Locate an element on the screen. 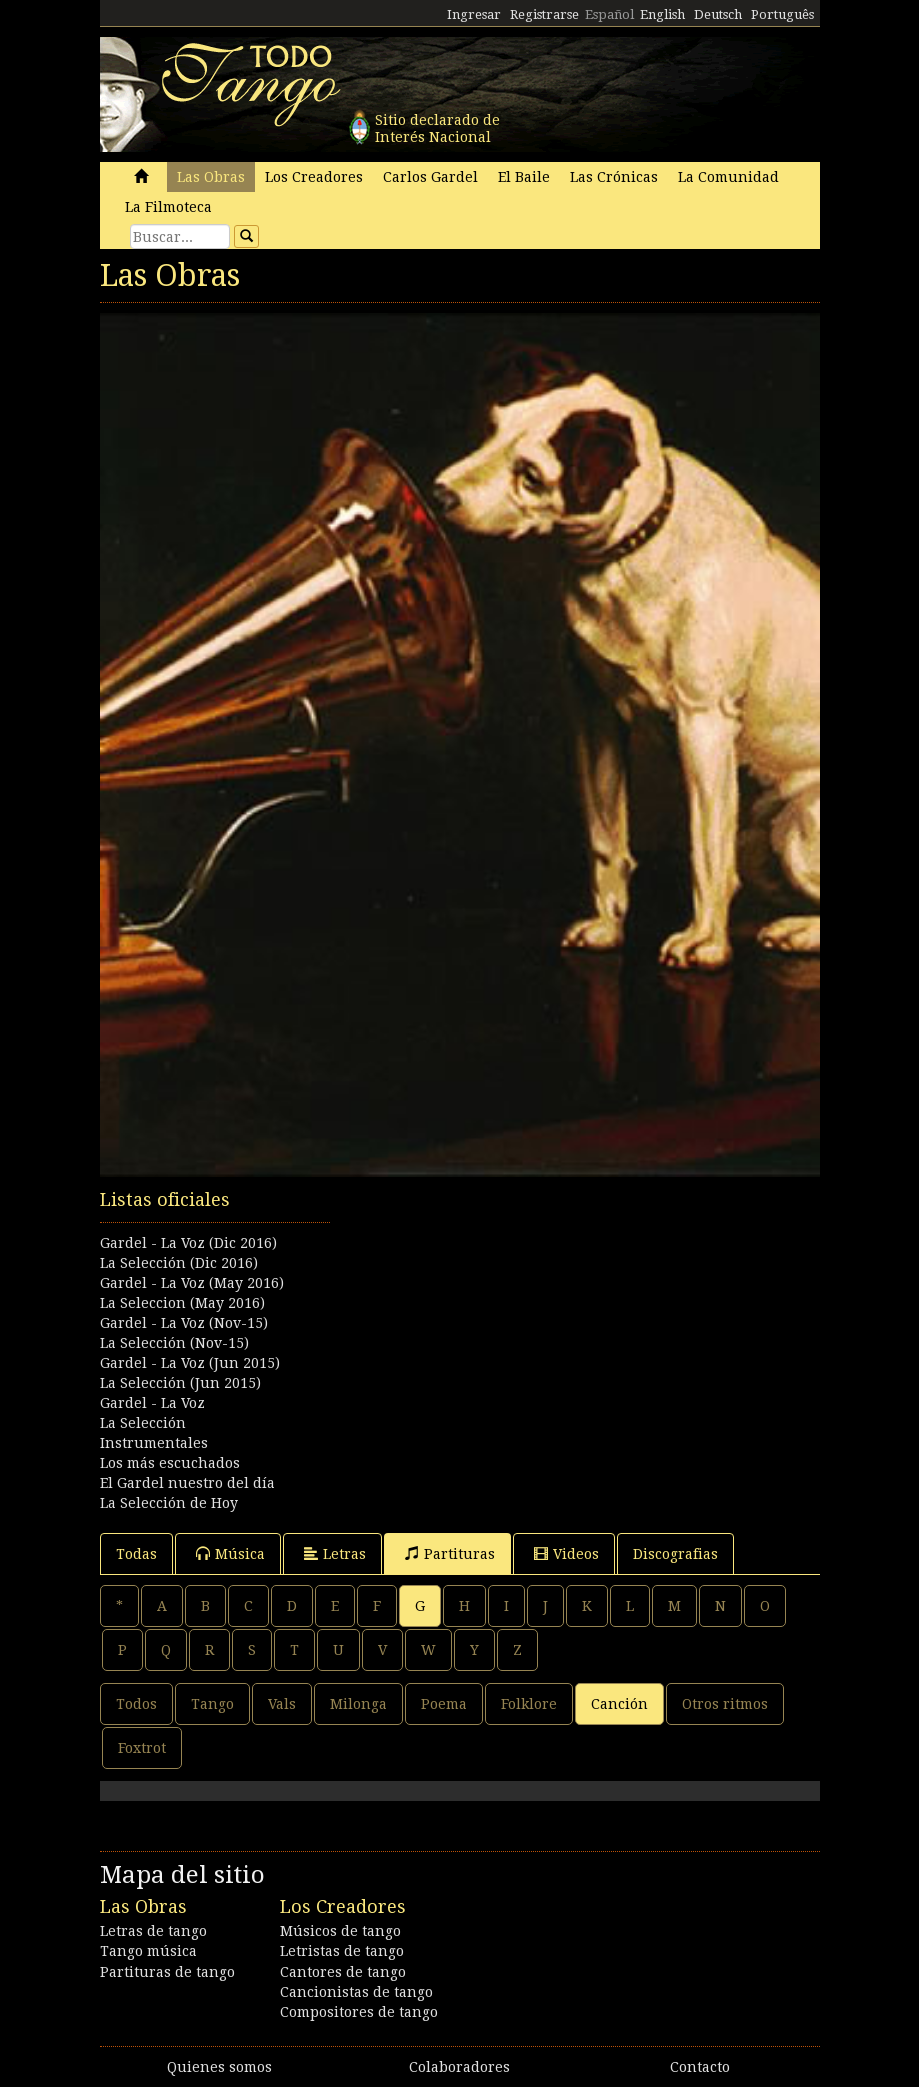 The width and height of the screenshot is (919, 2087). La Seleccion (May 2016) is located at coordinates (182, 1303).